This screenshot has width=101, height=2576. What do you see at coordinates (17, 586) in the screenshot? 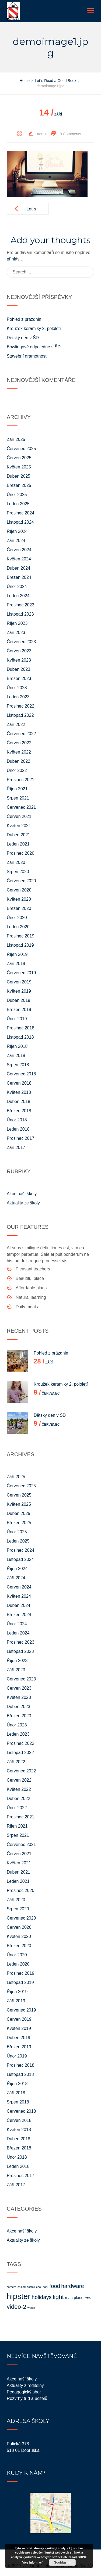
I see `Únor 2024` at bounding box center [17, 586].